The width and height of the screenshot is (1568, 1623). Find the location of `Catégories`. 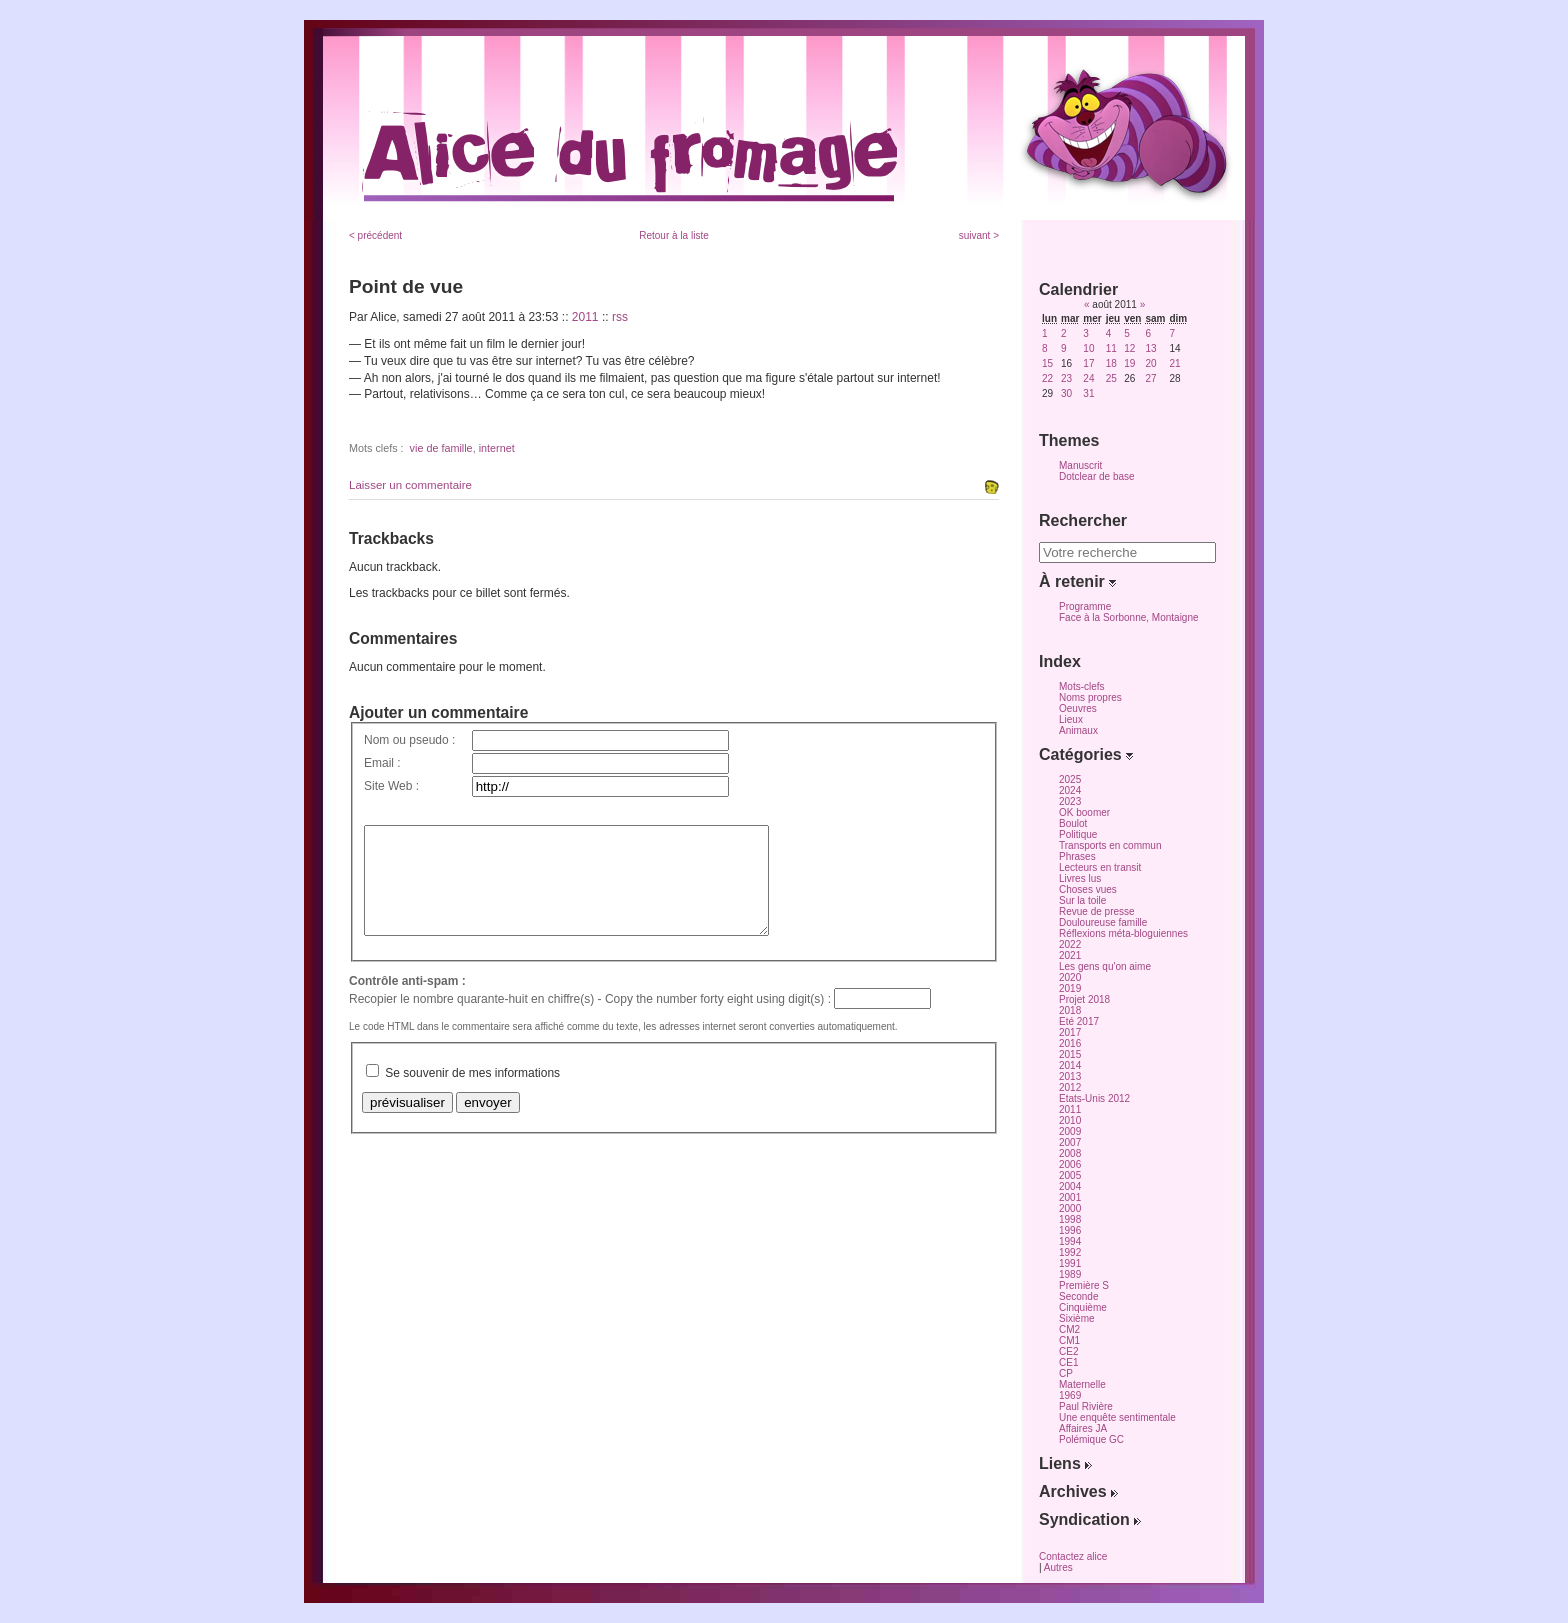

Catégories is located at coordinates (1086, 754).